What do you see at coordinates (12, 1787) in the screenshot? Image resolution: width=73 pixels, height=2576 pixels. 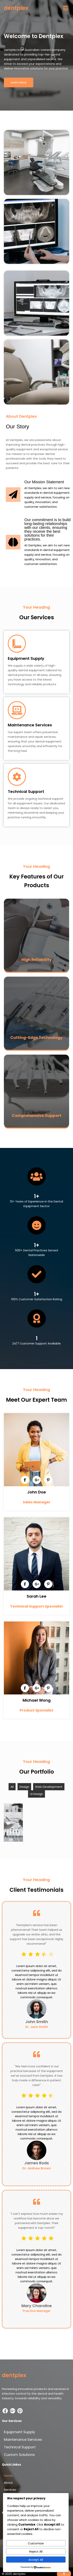 I see `All` at bounding box center [12, 1787].